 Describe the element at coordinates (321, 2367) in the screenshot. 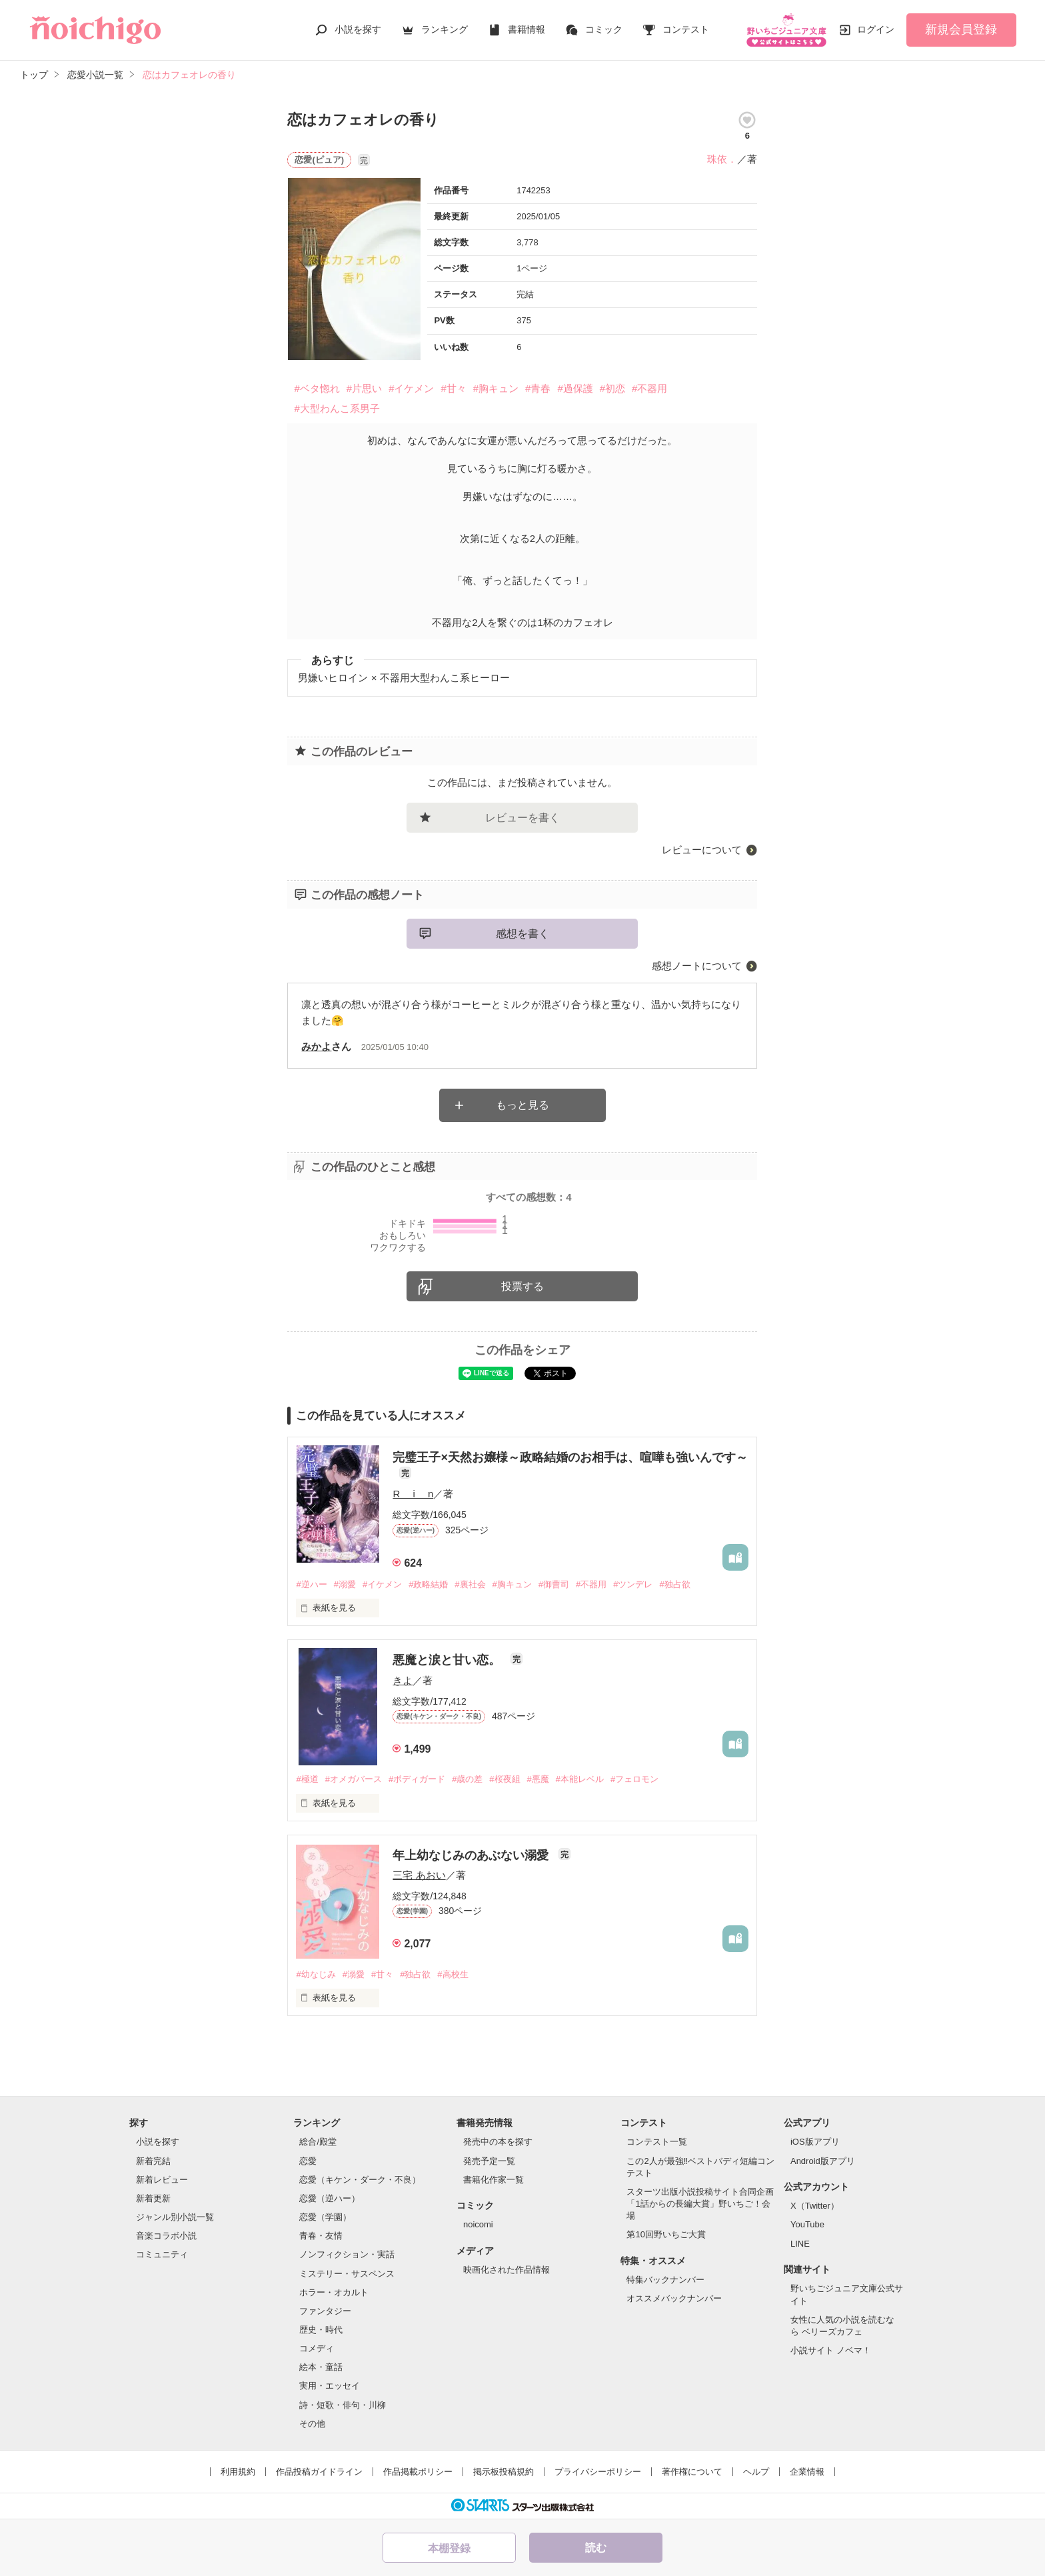

I see `絵本・童話` at that location.